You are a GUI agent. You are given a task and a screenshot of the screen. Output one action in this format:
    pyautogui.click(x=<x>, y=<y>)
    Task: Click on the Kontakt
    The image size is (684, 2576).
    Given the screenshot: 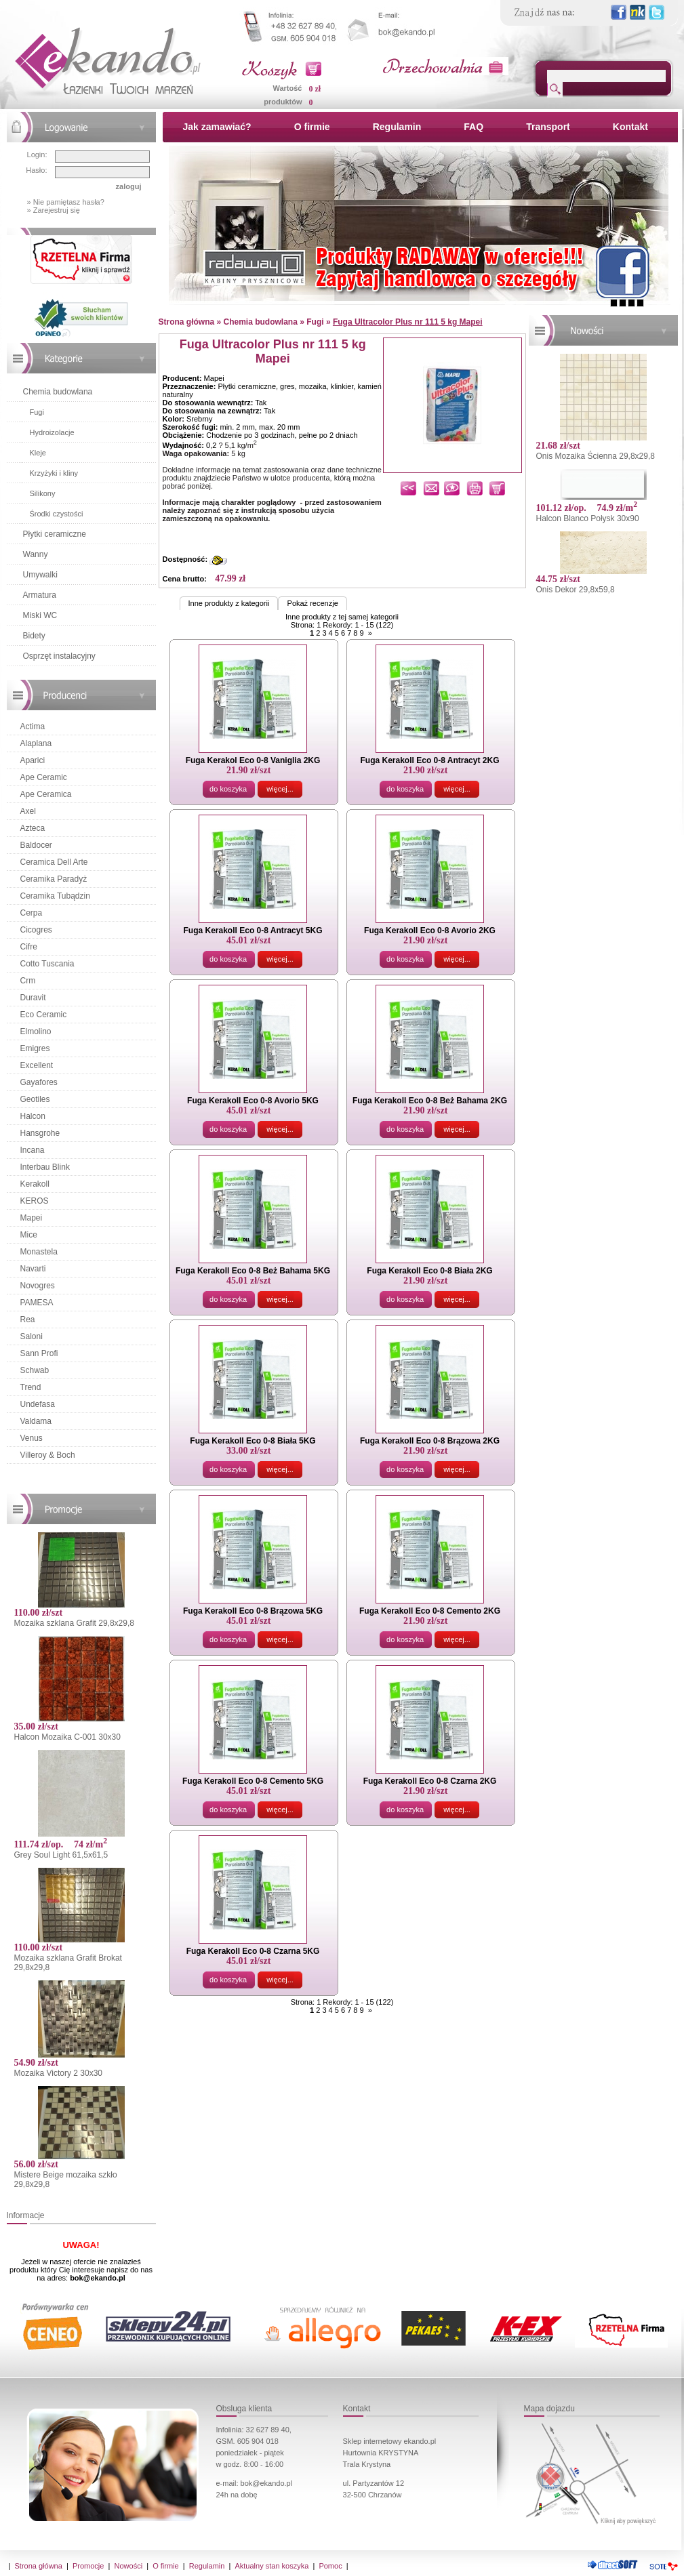 What is the action you would take?
    pyautogui.click(x=630, y=126)
    